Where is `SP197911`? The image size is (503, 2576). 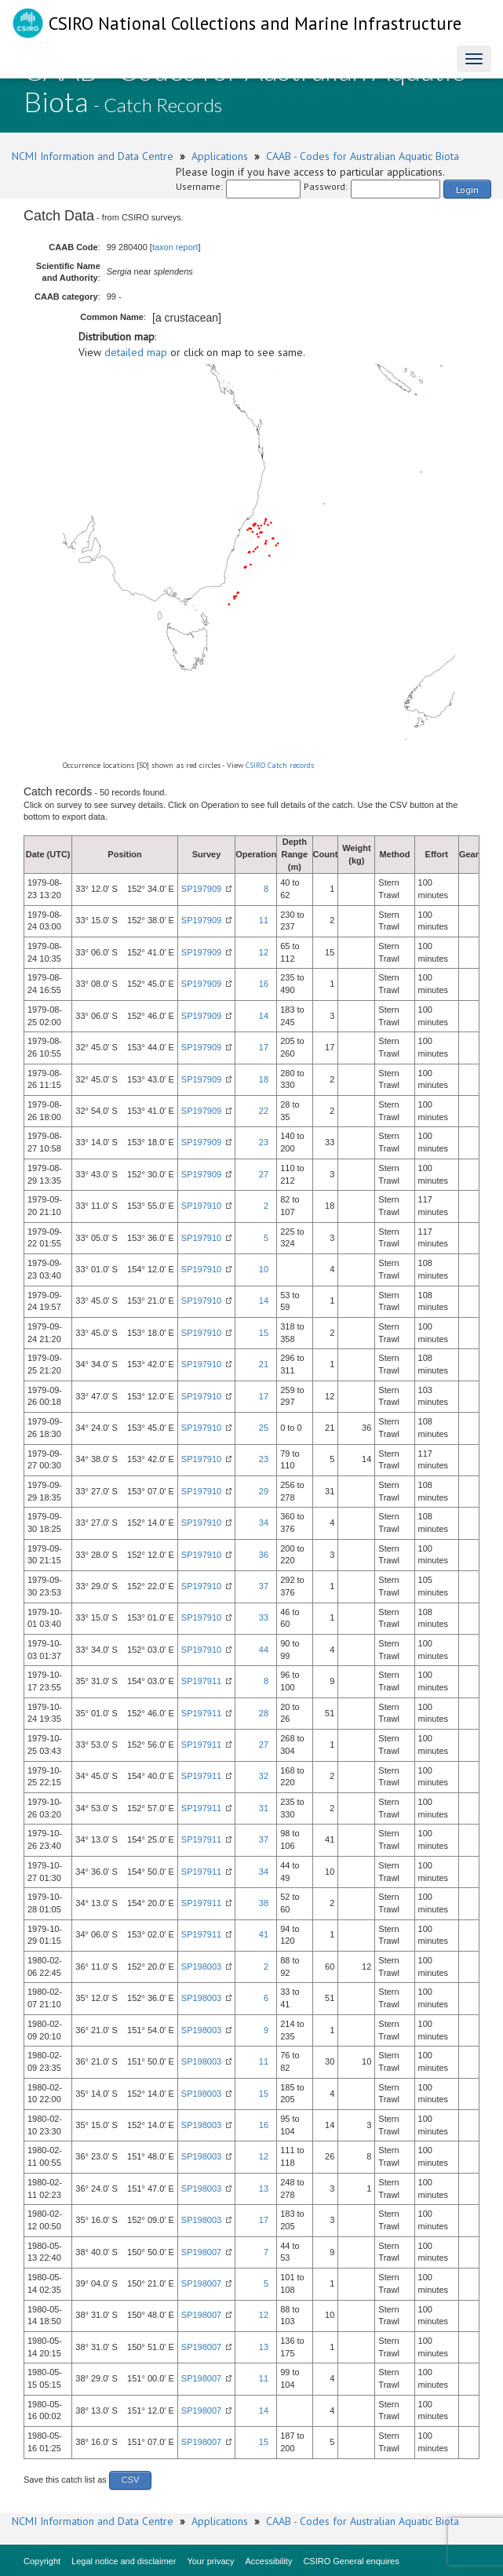
SP197911 is located at coordinates (201, 1681).